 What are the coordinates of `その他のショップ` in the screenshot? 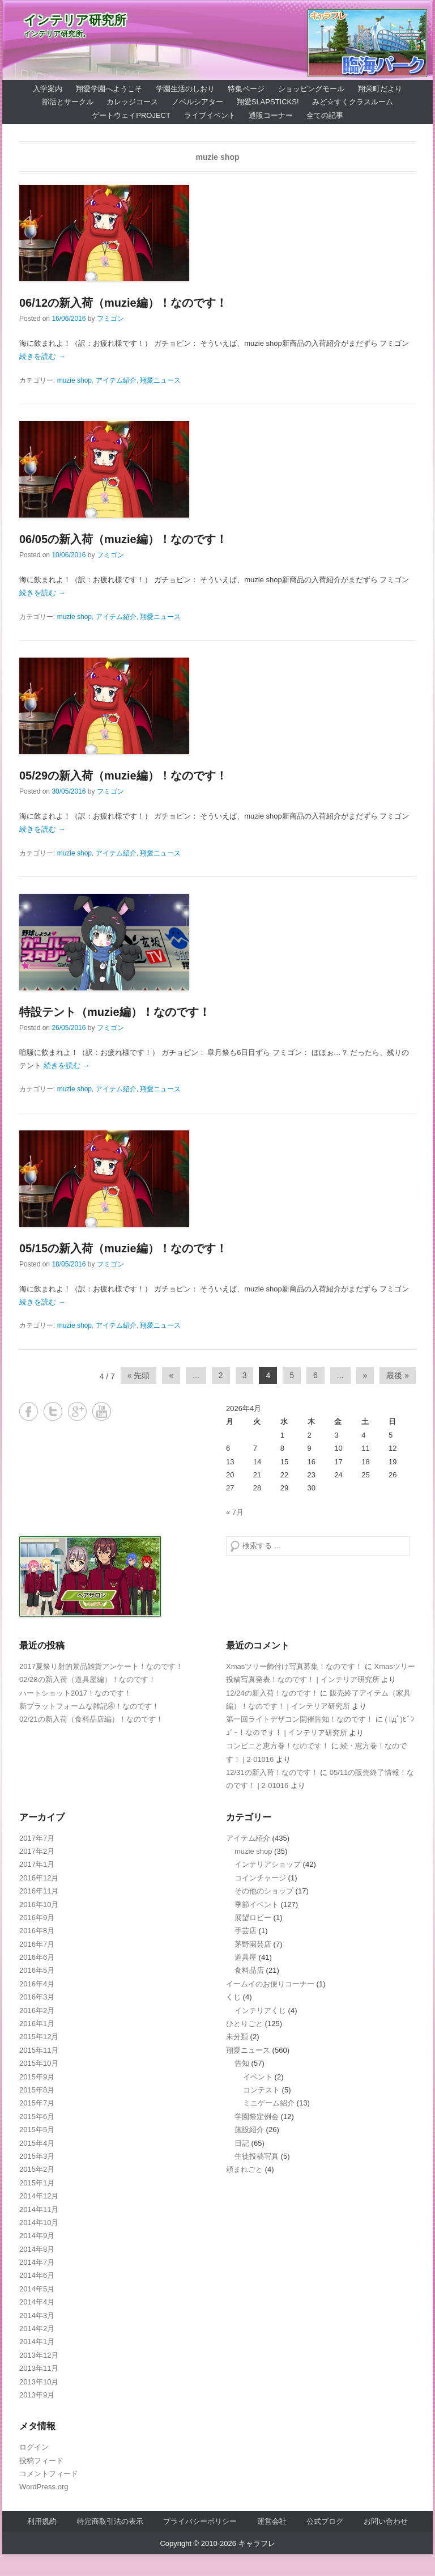 It's located at (263, 1891).